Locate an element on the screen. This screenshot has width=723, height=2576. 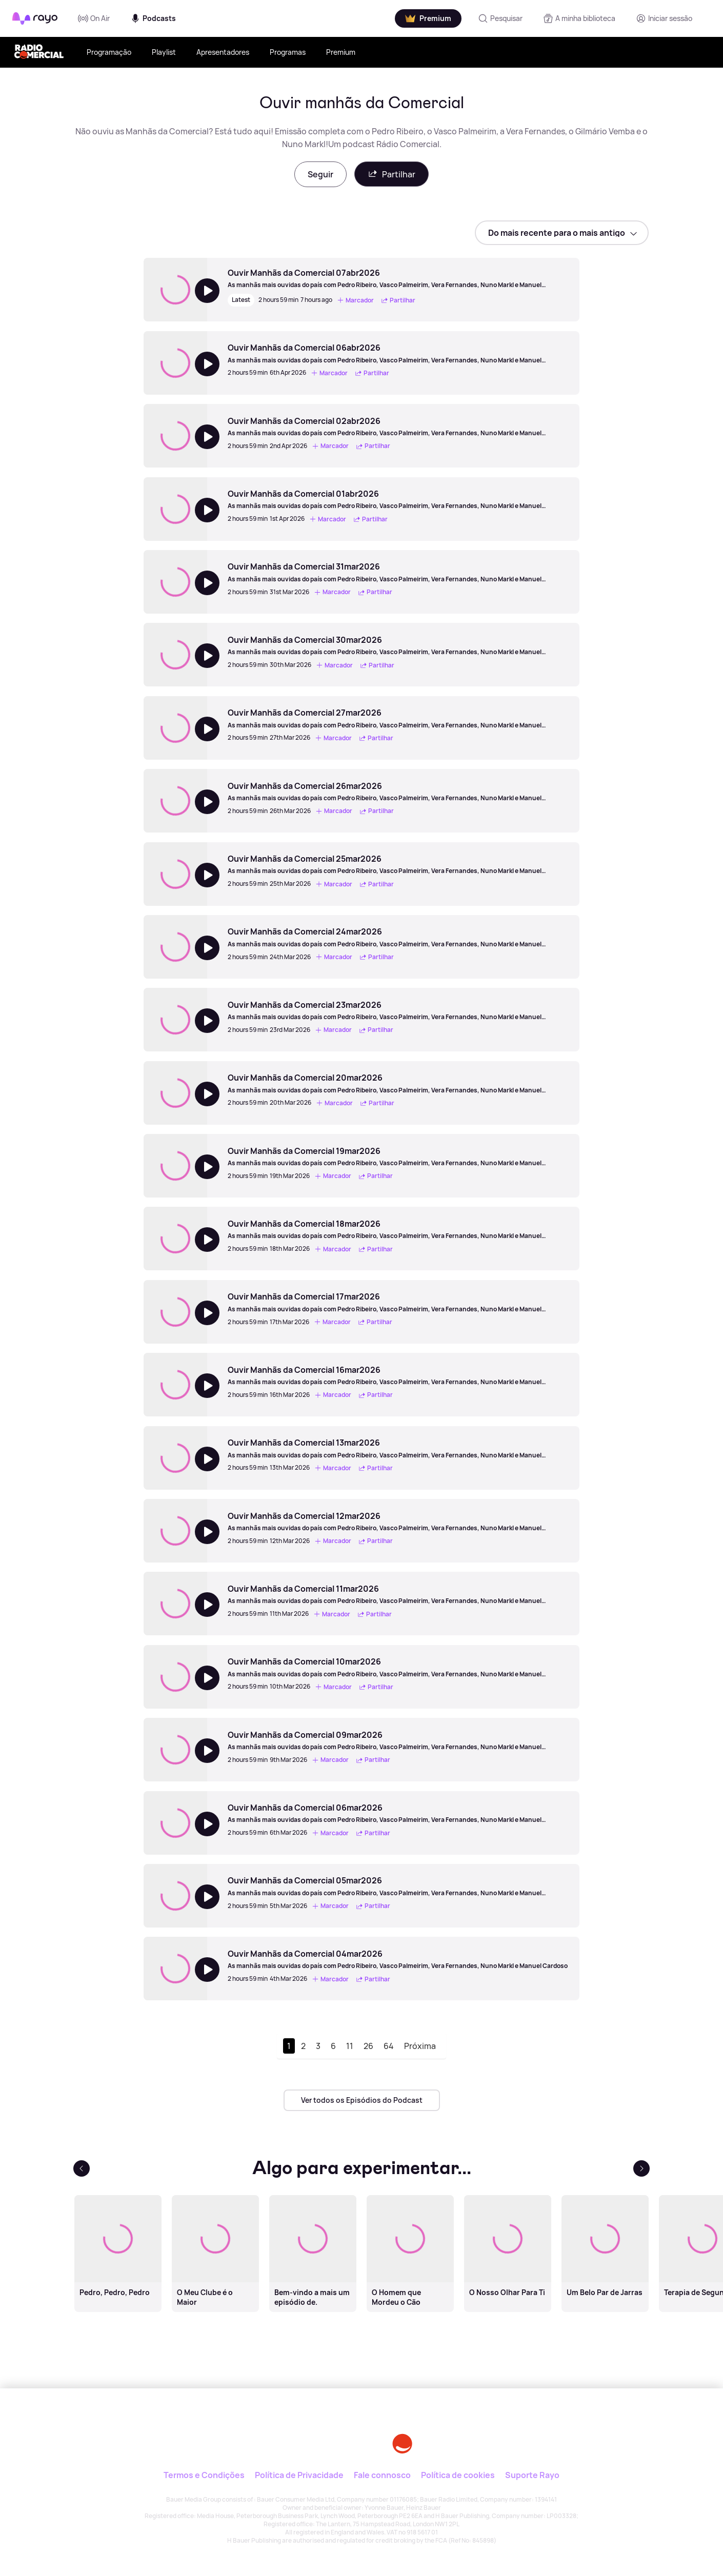
[Ouvir Manhãs da Comercial 13mar2026] is located at coordinates (398, 1448).